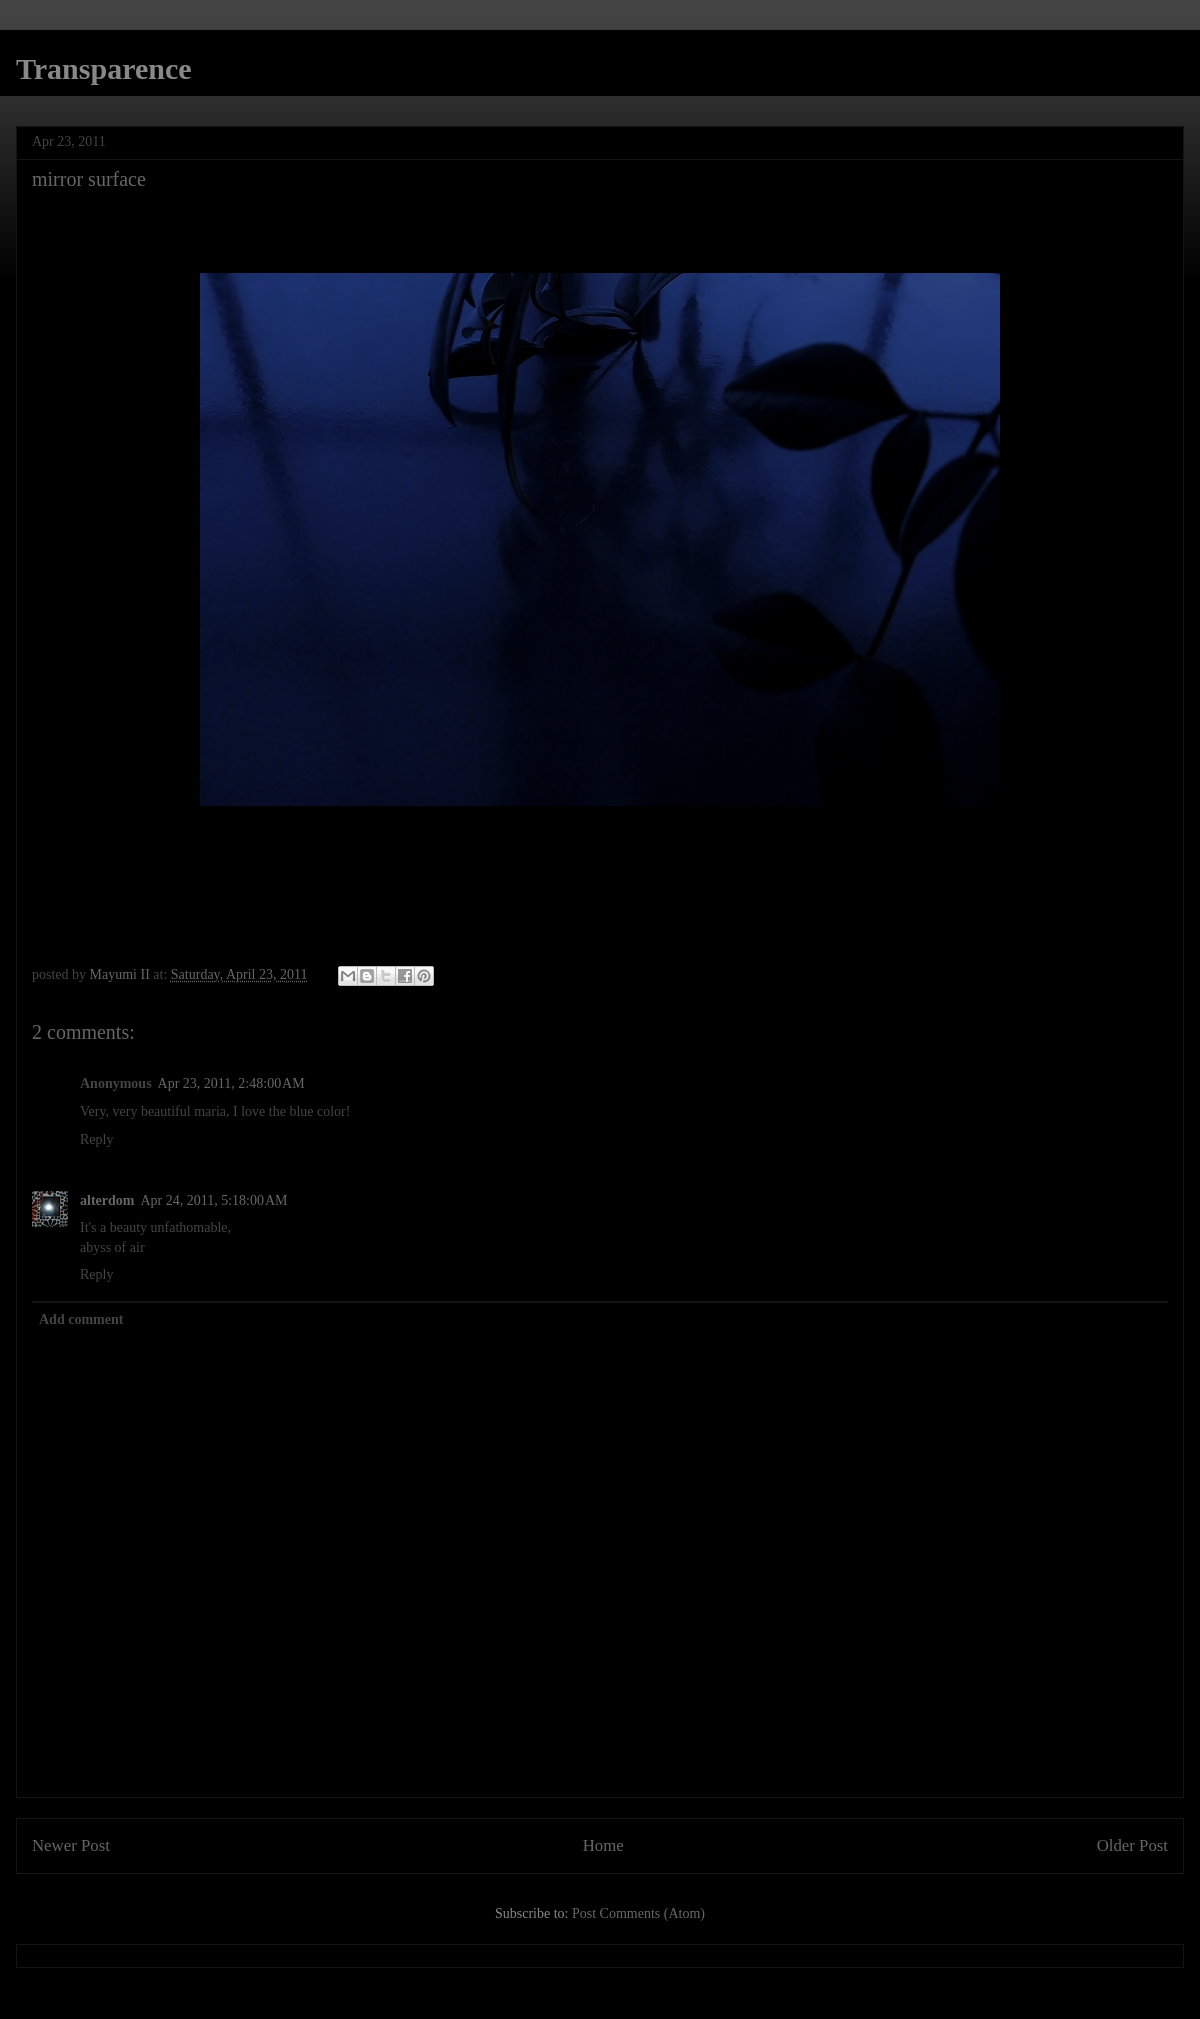 The height and width of the screenshot is (2019, 1200). Describe the element at coordinates (104, 68) in the screenshot. I see `Transparence` at that location.